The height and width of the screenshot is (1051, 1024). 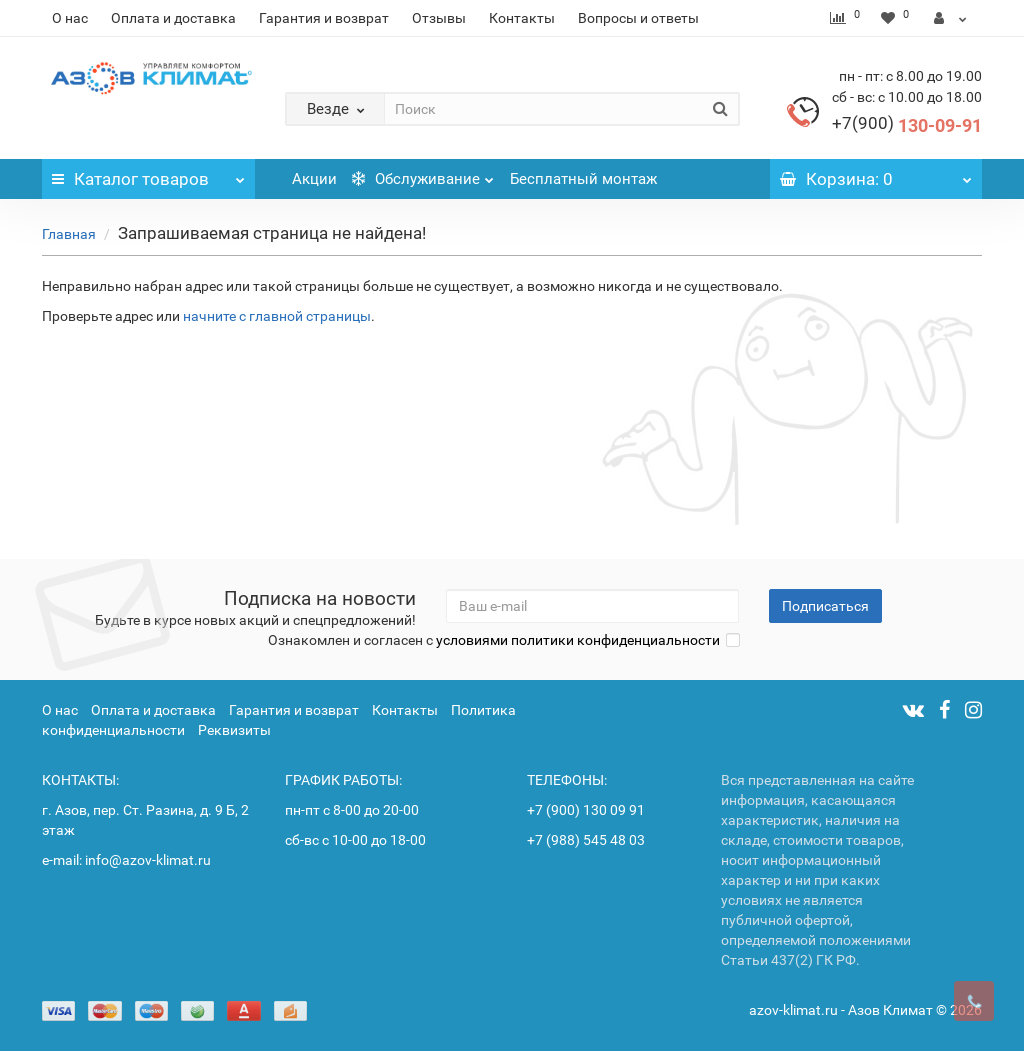 I want to click on Главная, so click(x=69, y=234).